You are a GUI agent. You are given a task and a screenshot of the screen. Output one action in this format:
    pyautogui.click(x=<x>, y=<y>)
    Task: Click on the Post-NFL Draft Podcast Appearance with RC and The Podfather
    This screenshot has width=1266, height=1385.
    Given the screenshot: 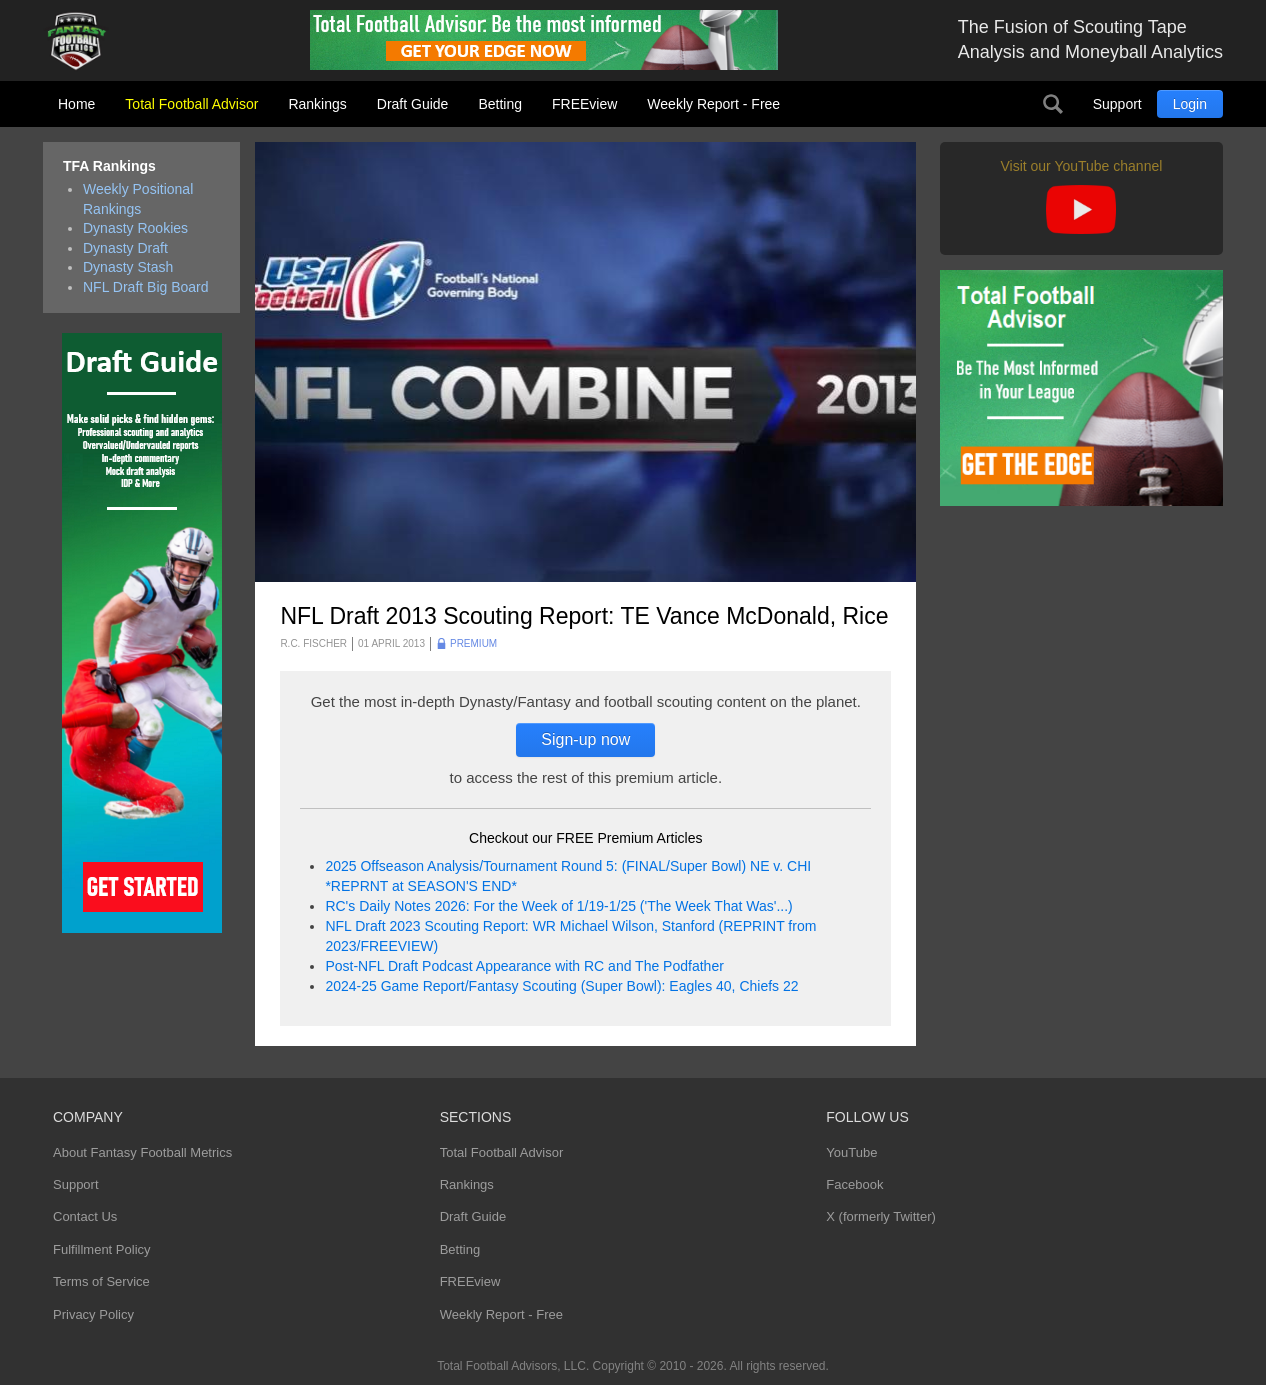 What is the action you would take?
    pyautogui.click(x=524, y=966)
    